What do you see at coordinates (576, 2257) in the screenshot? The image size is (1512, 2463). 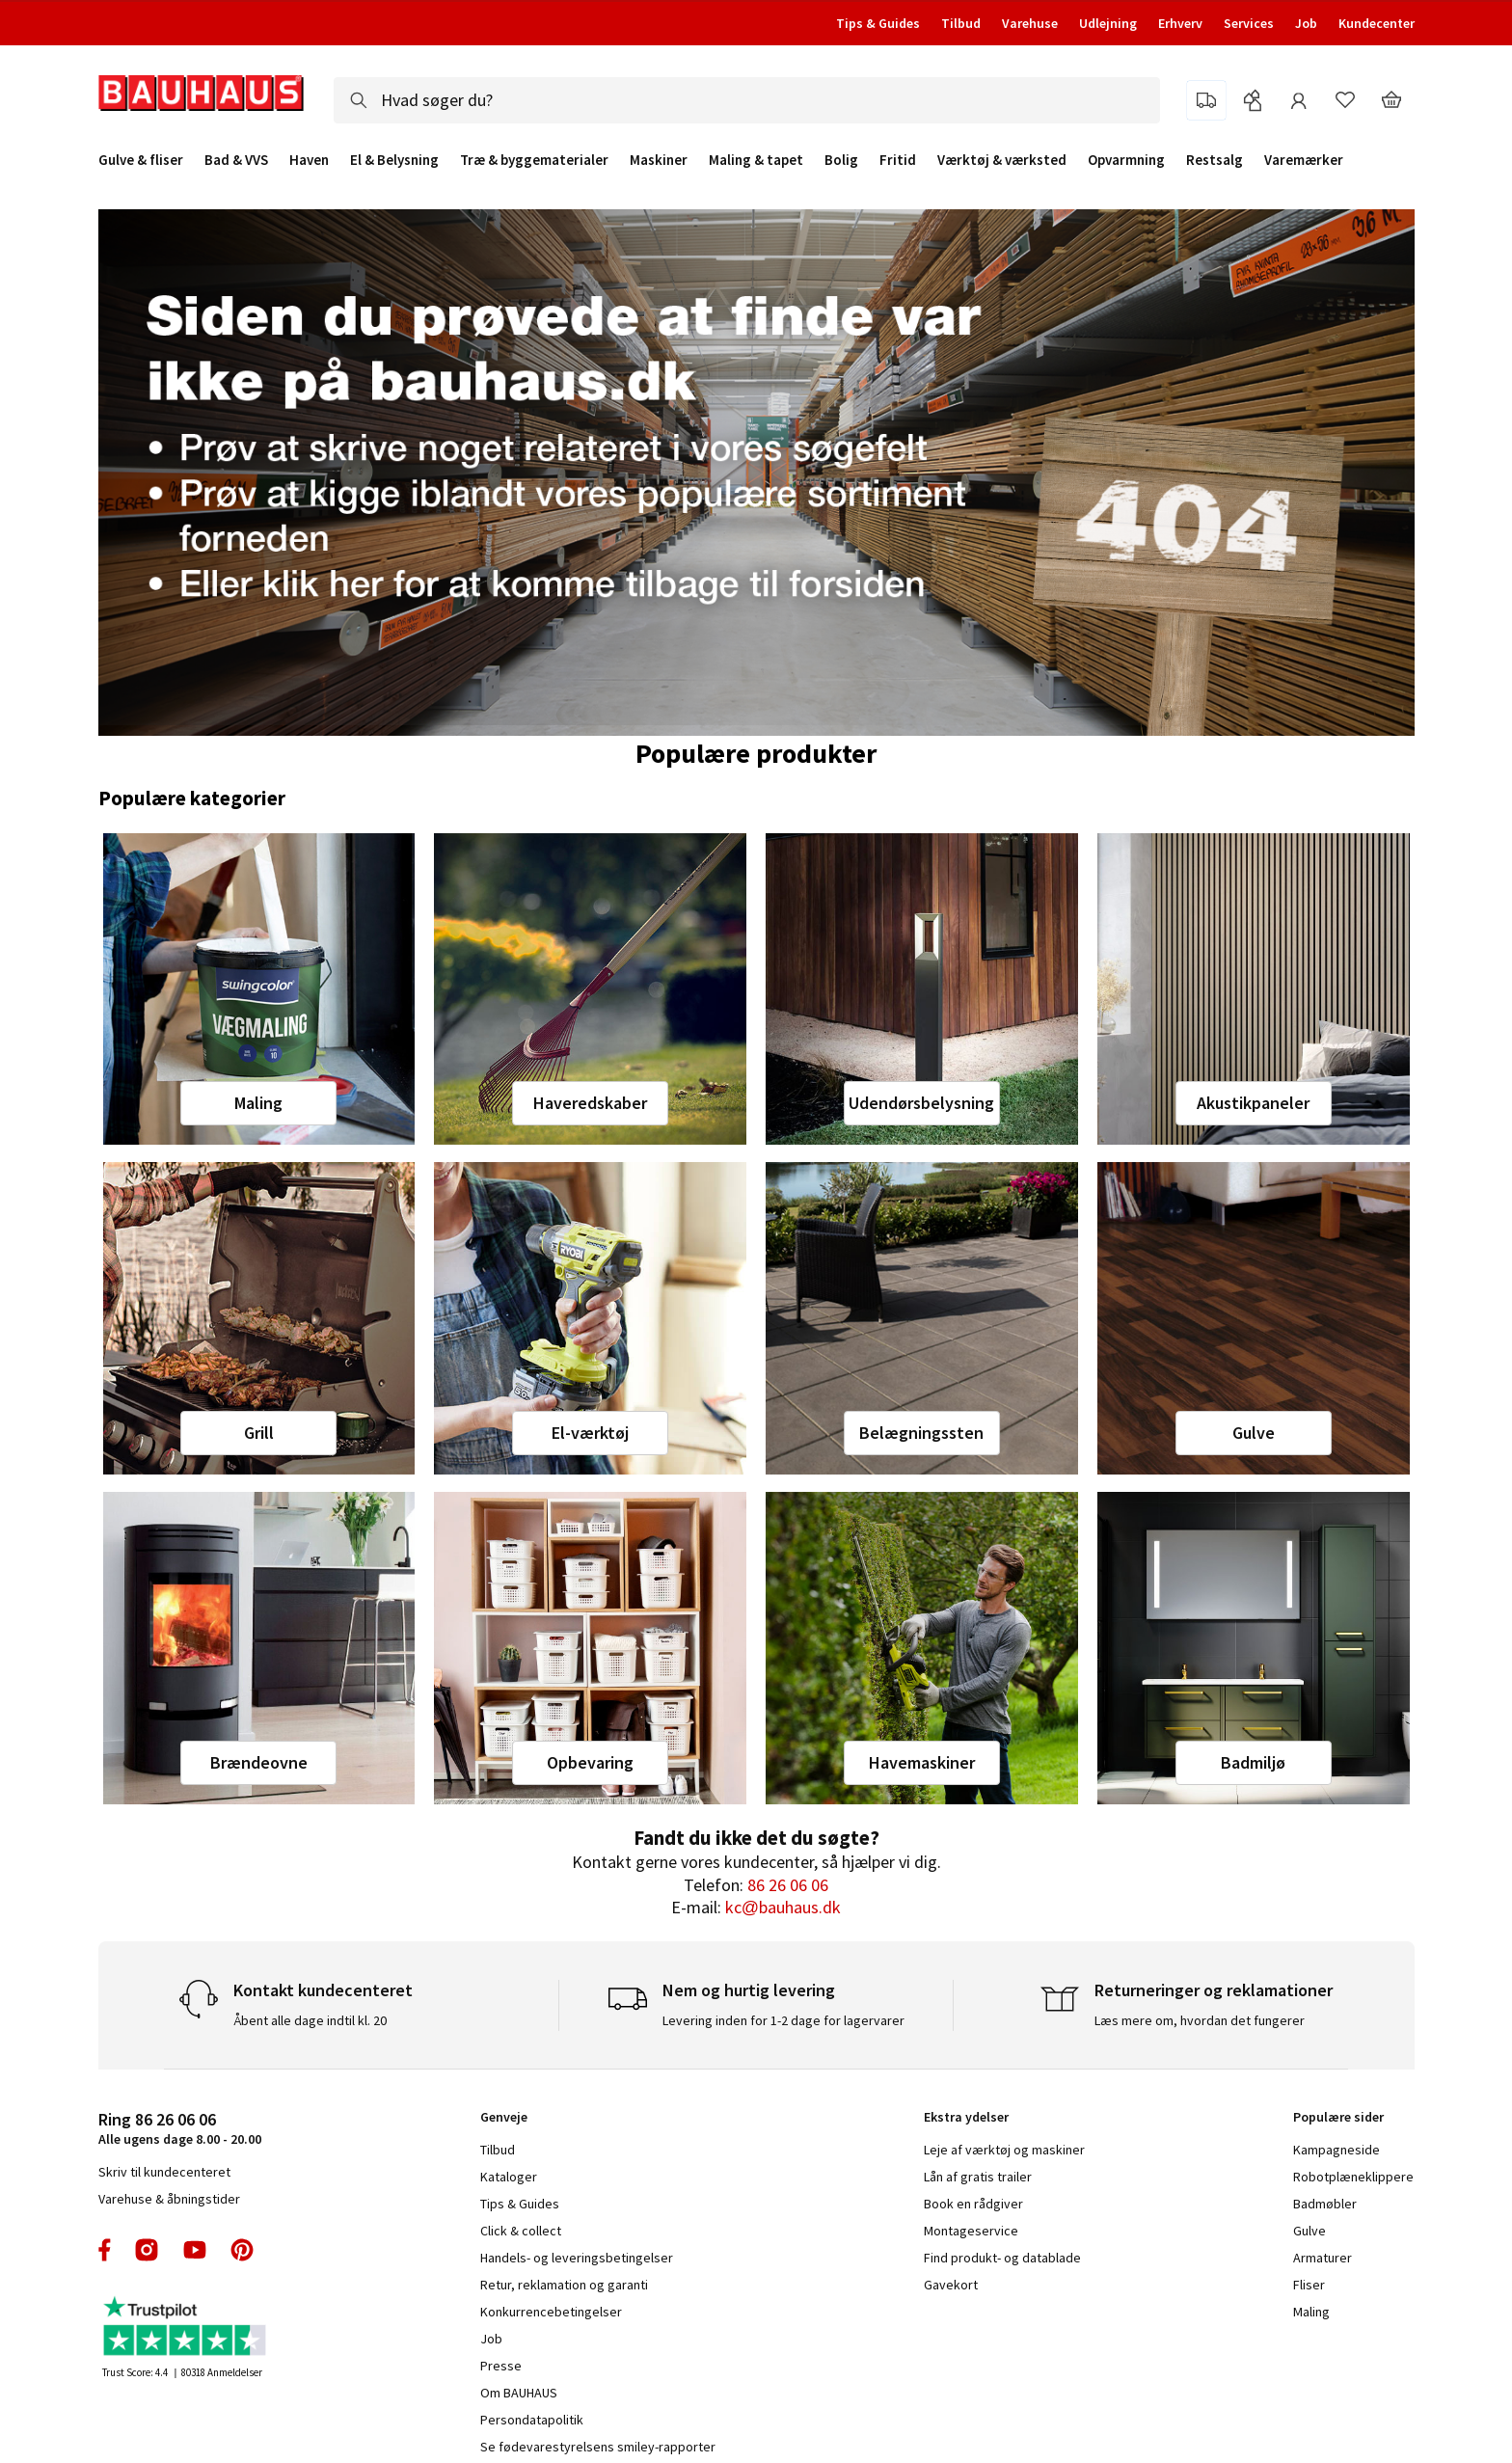 I see `Handels- og leveringsbetingelser` at bounding box center [576, 2257].